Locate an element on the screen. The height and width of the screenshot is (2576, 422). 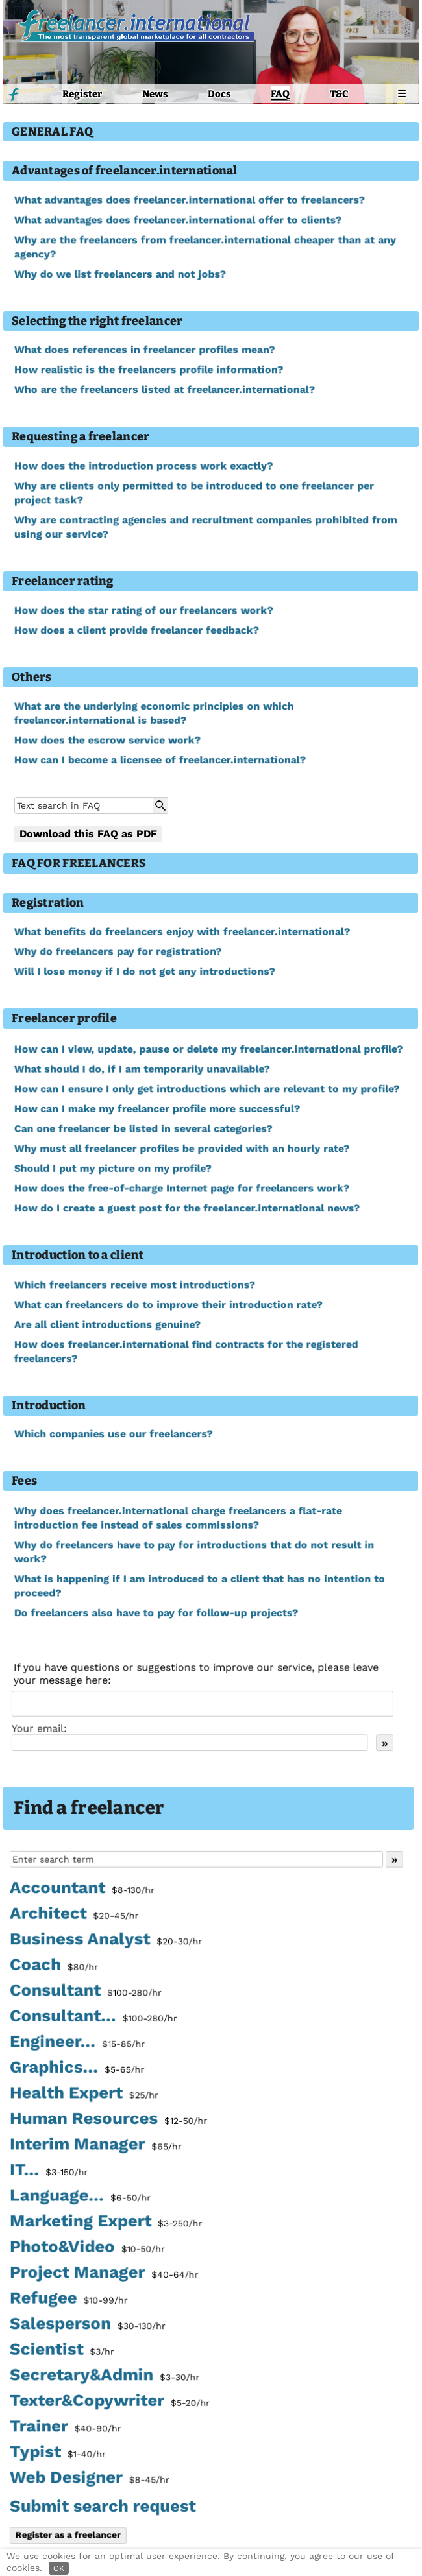
News is located at coordinates (155, 94).